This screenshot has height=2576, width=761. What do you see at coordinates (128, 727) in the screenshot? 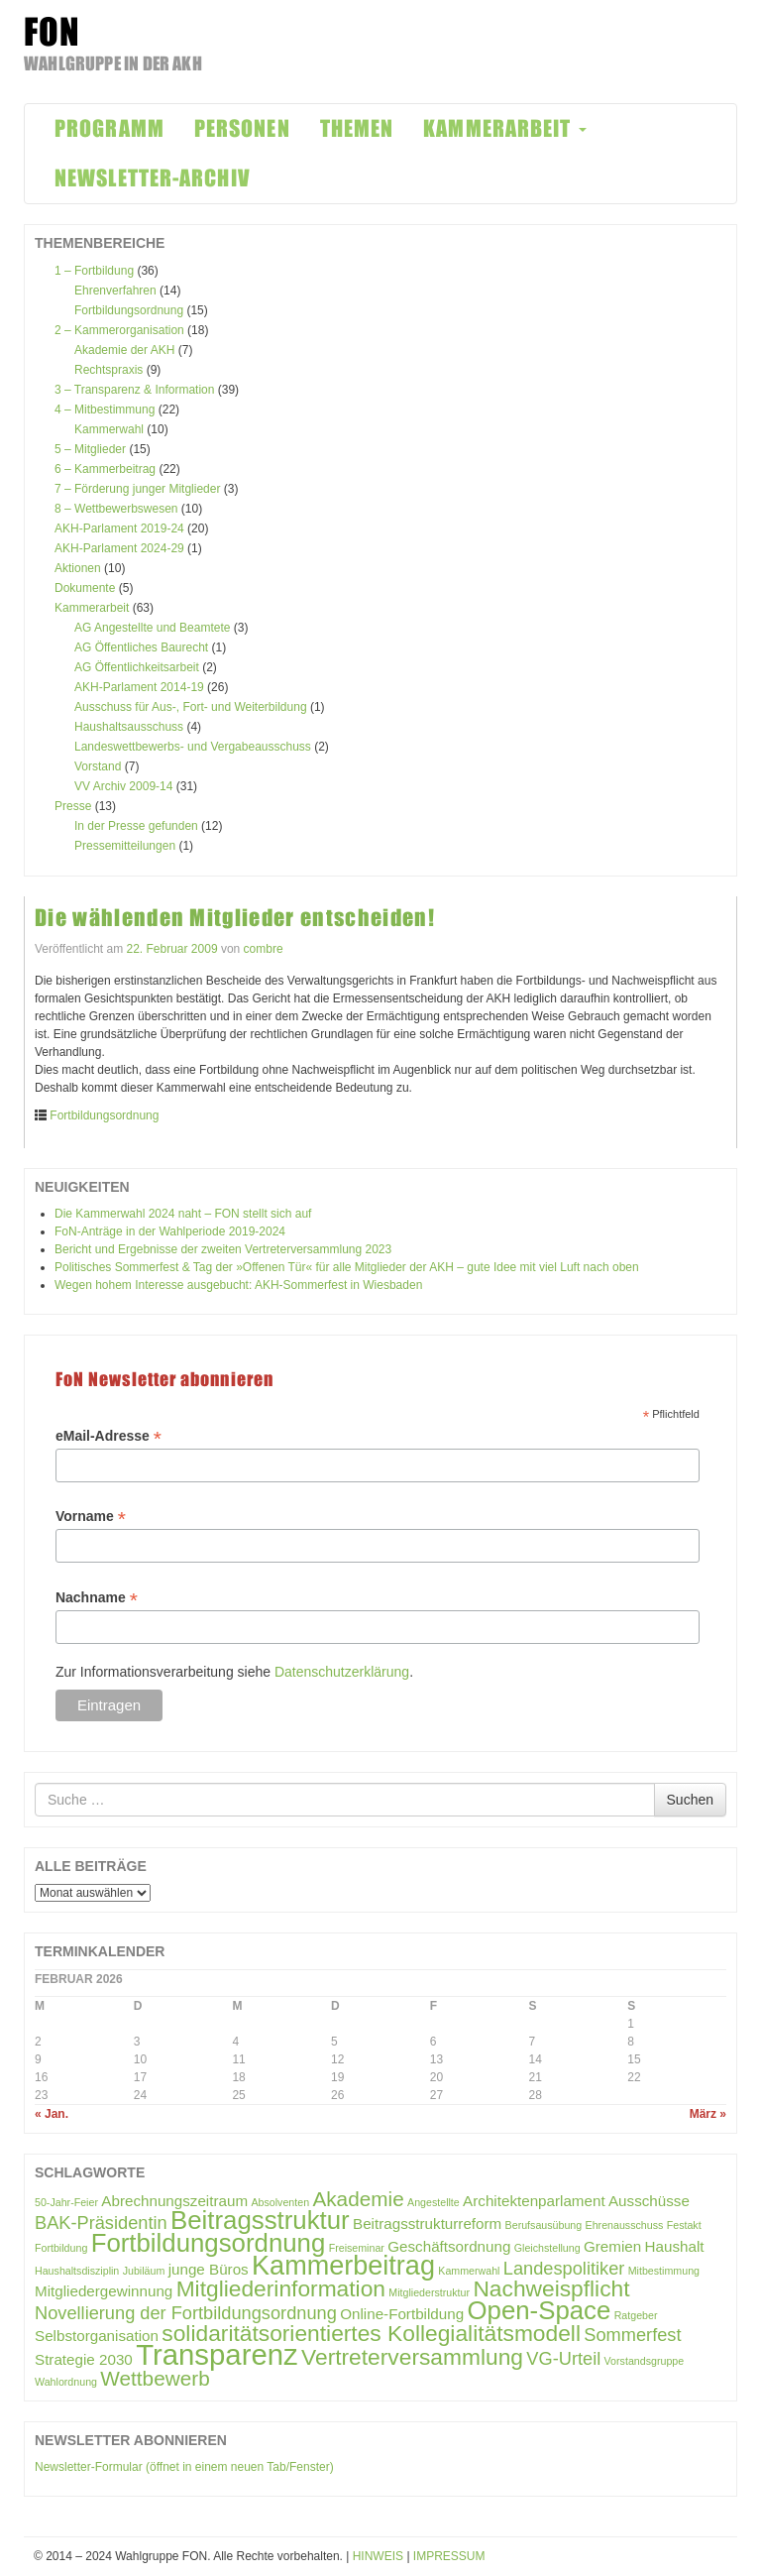
I see `Haushaltsausschuss` at bounding box center [128, 727].